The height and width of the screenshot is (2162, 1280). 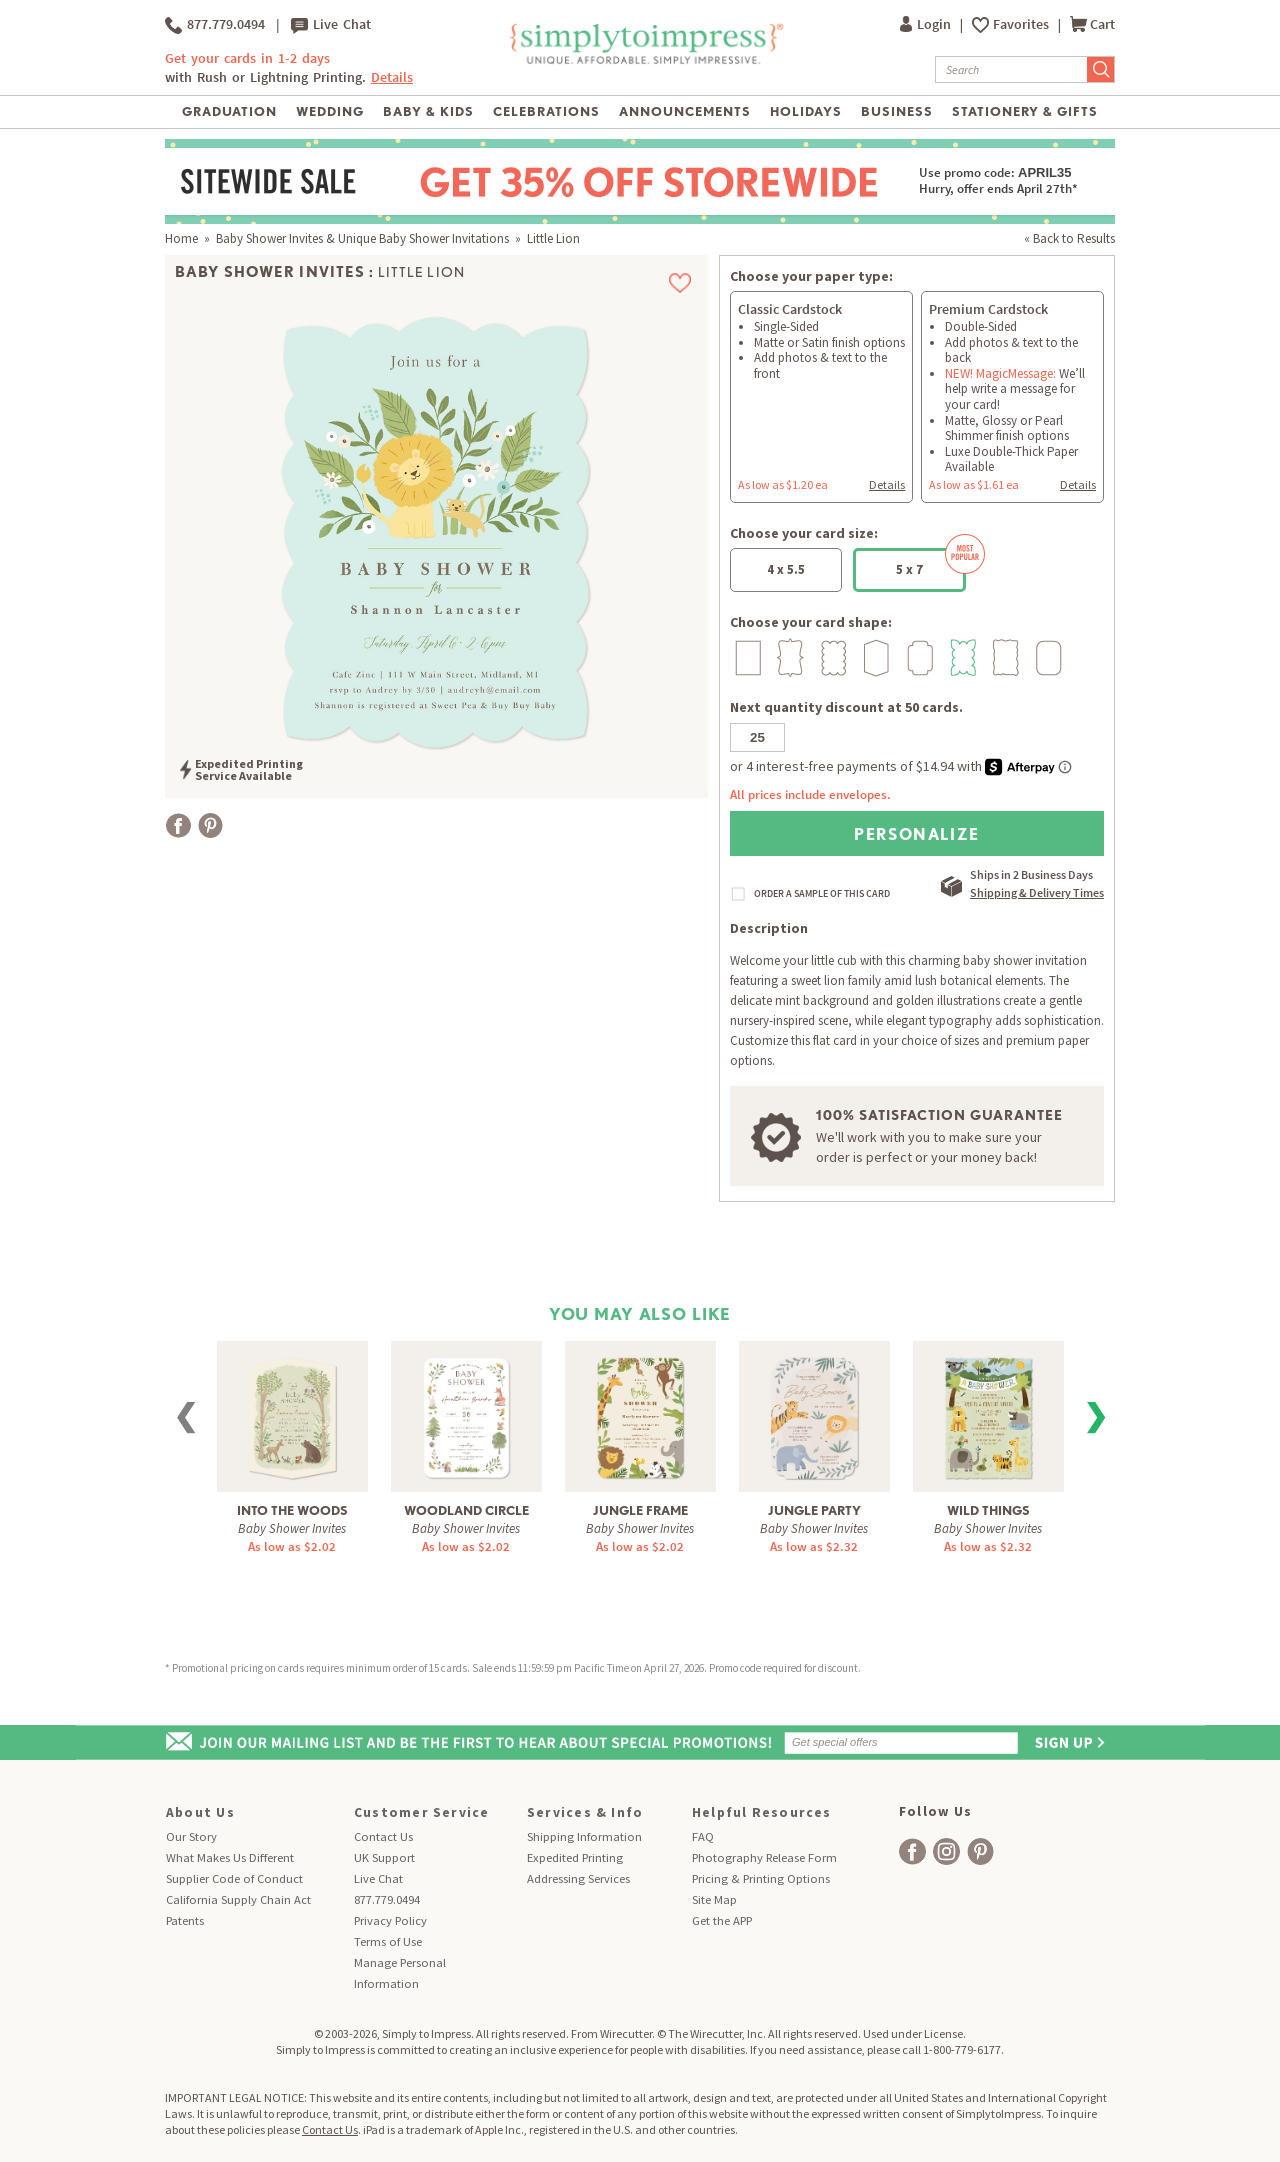 I want to click on Into The Woods, so click(x=292, y=1510).